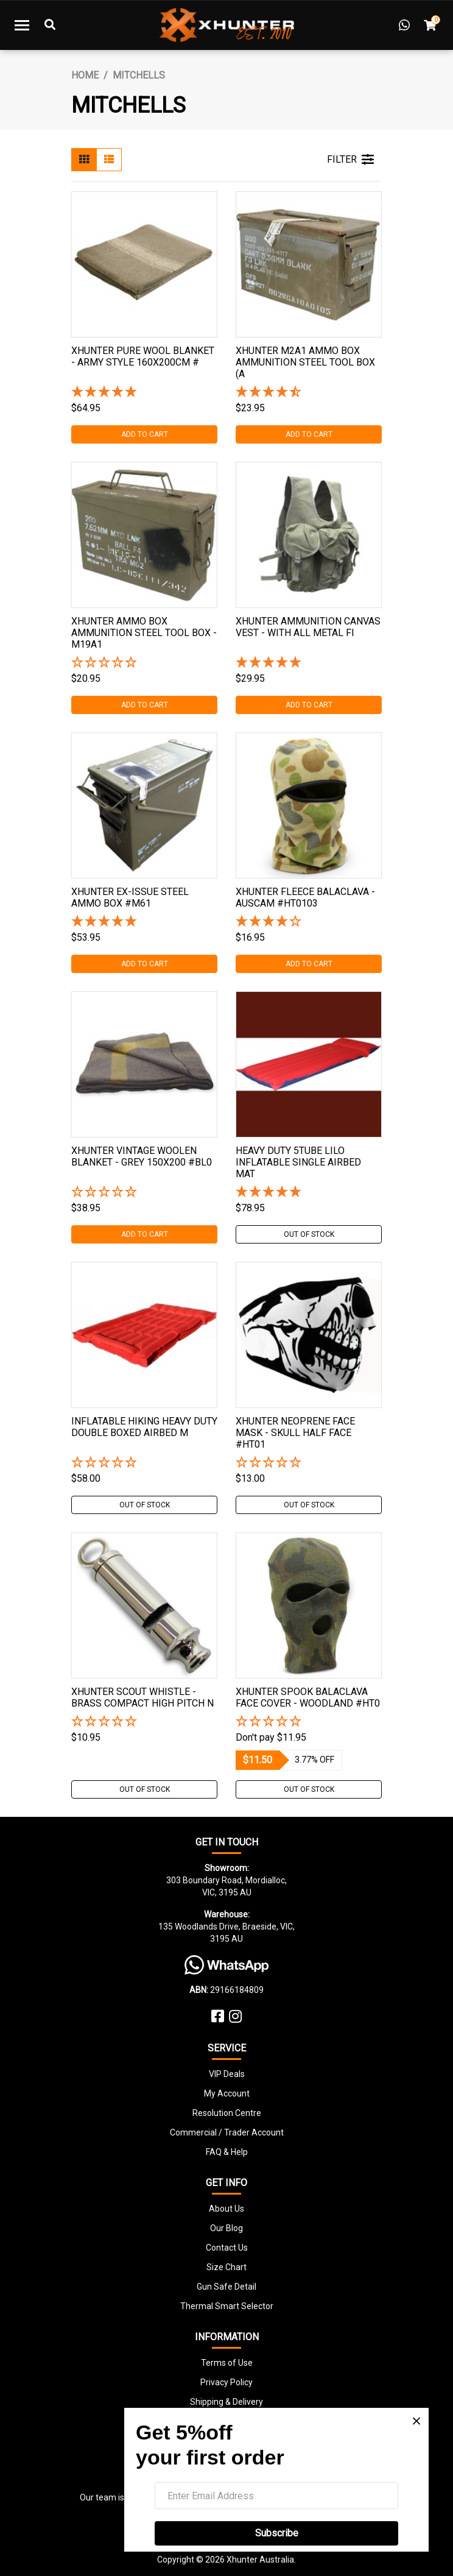  I want to click on [button], so click(144, 663).